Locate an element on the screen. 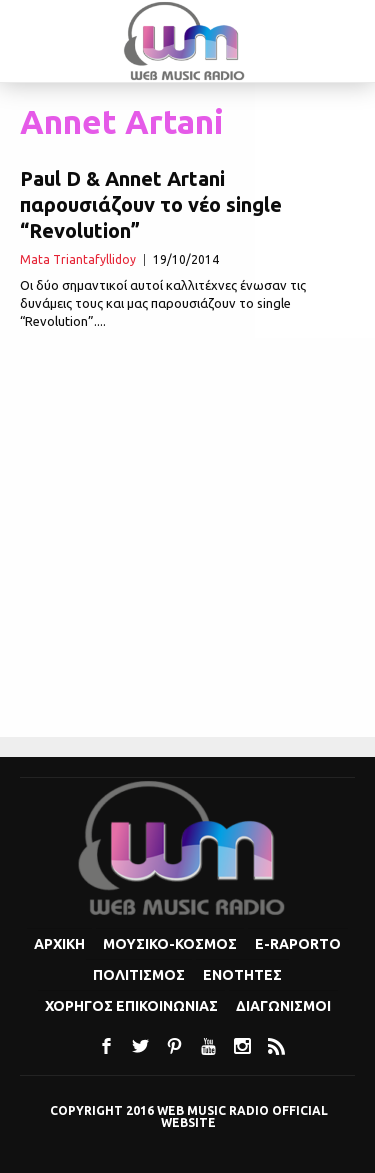 The height and width of the screenshot is (1173, 375). Mata Triantafyllidoy is located at coordinates (78, 259).